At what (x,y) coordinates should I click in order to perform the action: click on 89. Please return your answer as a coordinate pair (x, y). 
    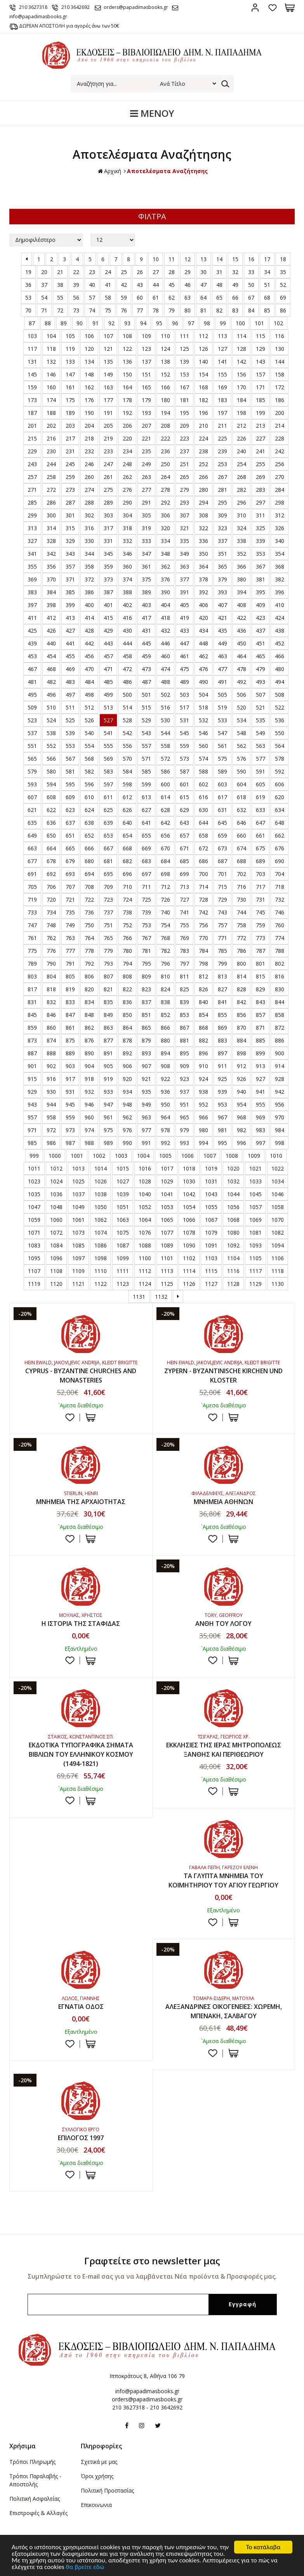
    Looking at the image, I should click on (64, 323).